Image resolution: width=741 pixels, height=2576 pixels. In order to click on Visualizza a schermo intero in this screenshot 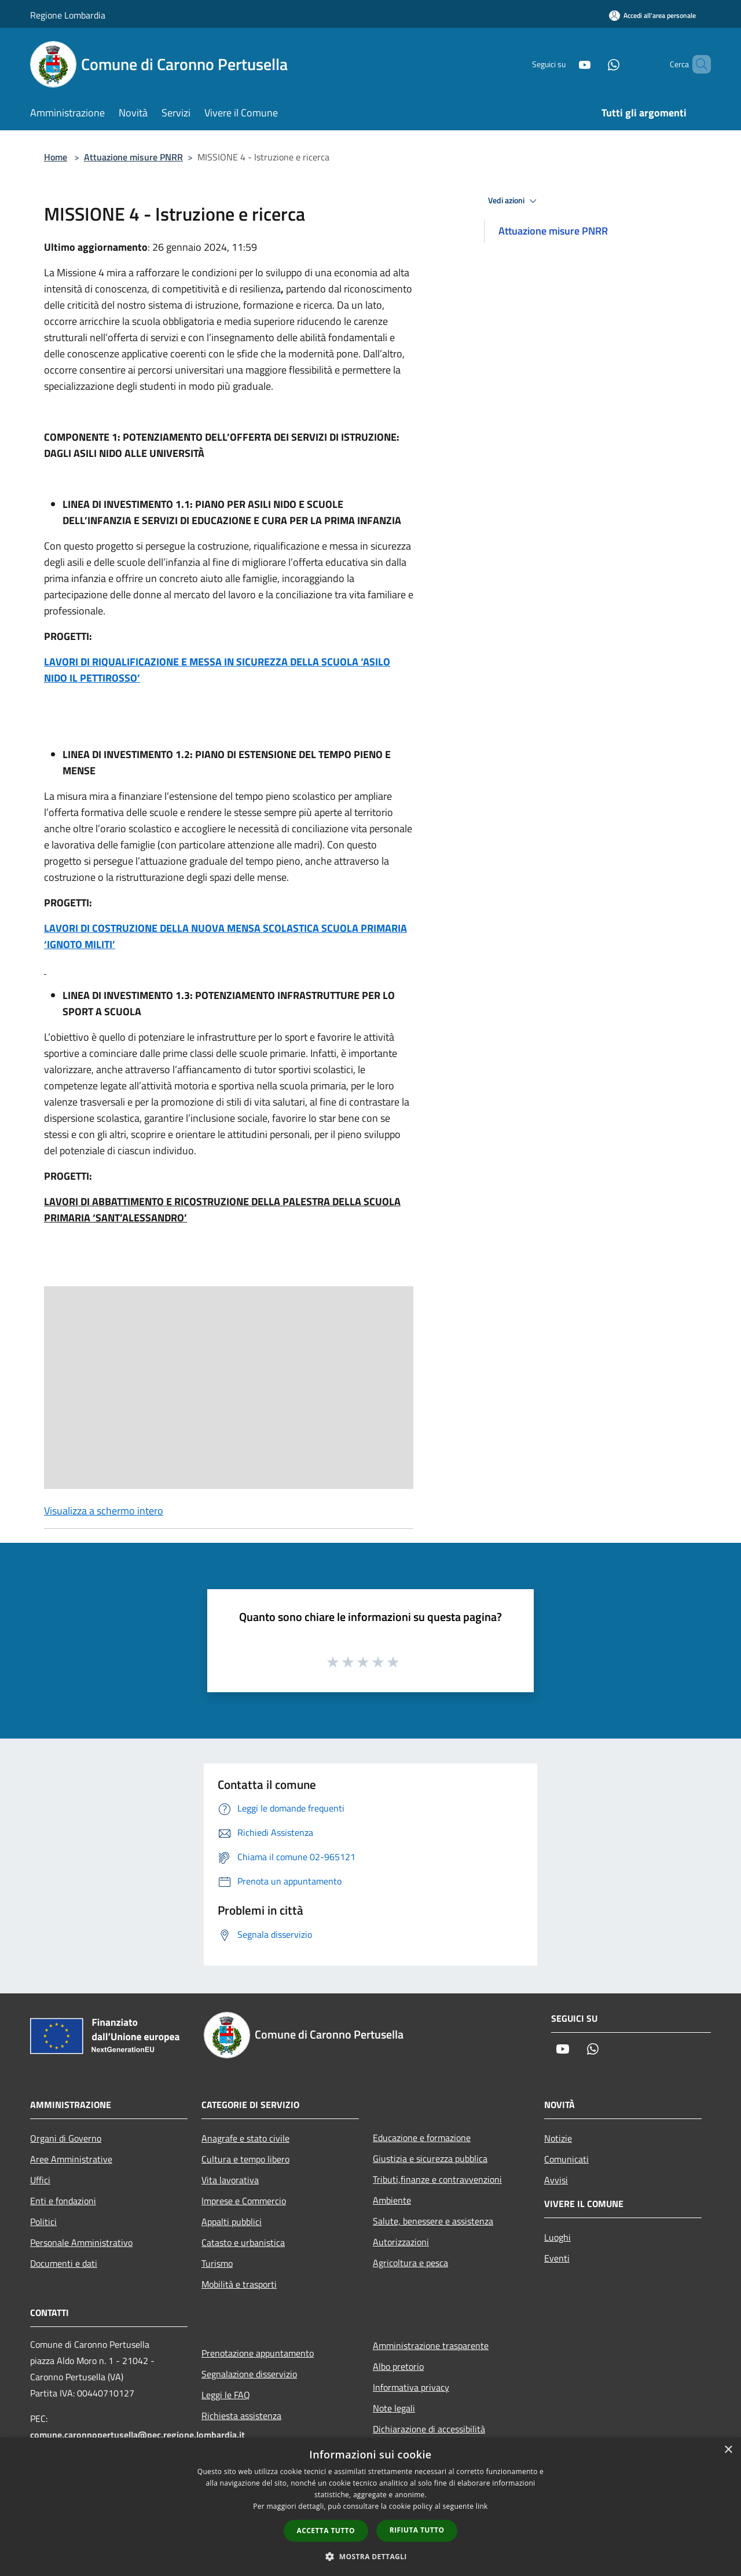, I will do `click(103, 1510)`.